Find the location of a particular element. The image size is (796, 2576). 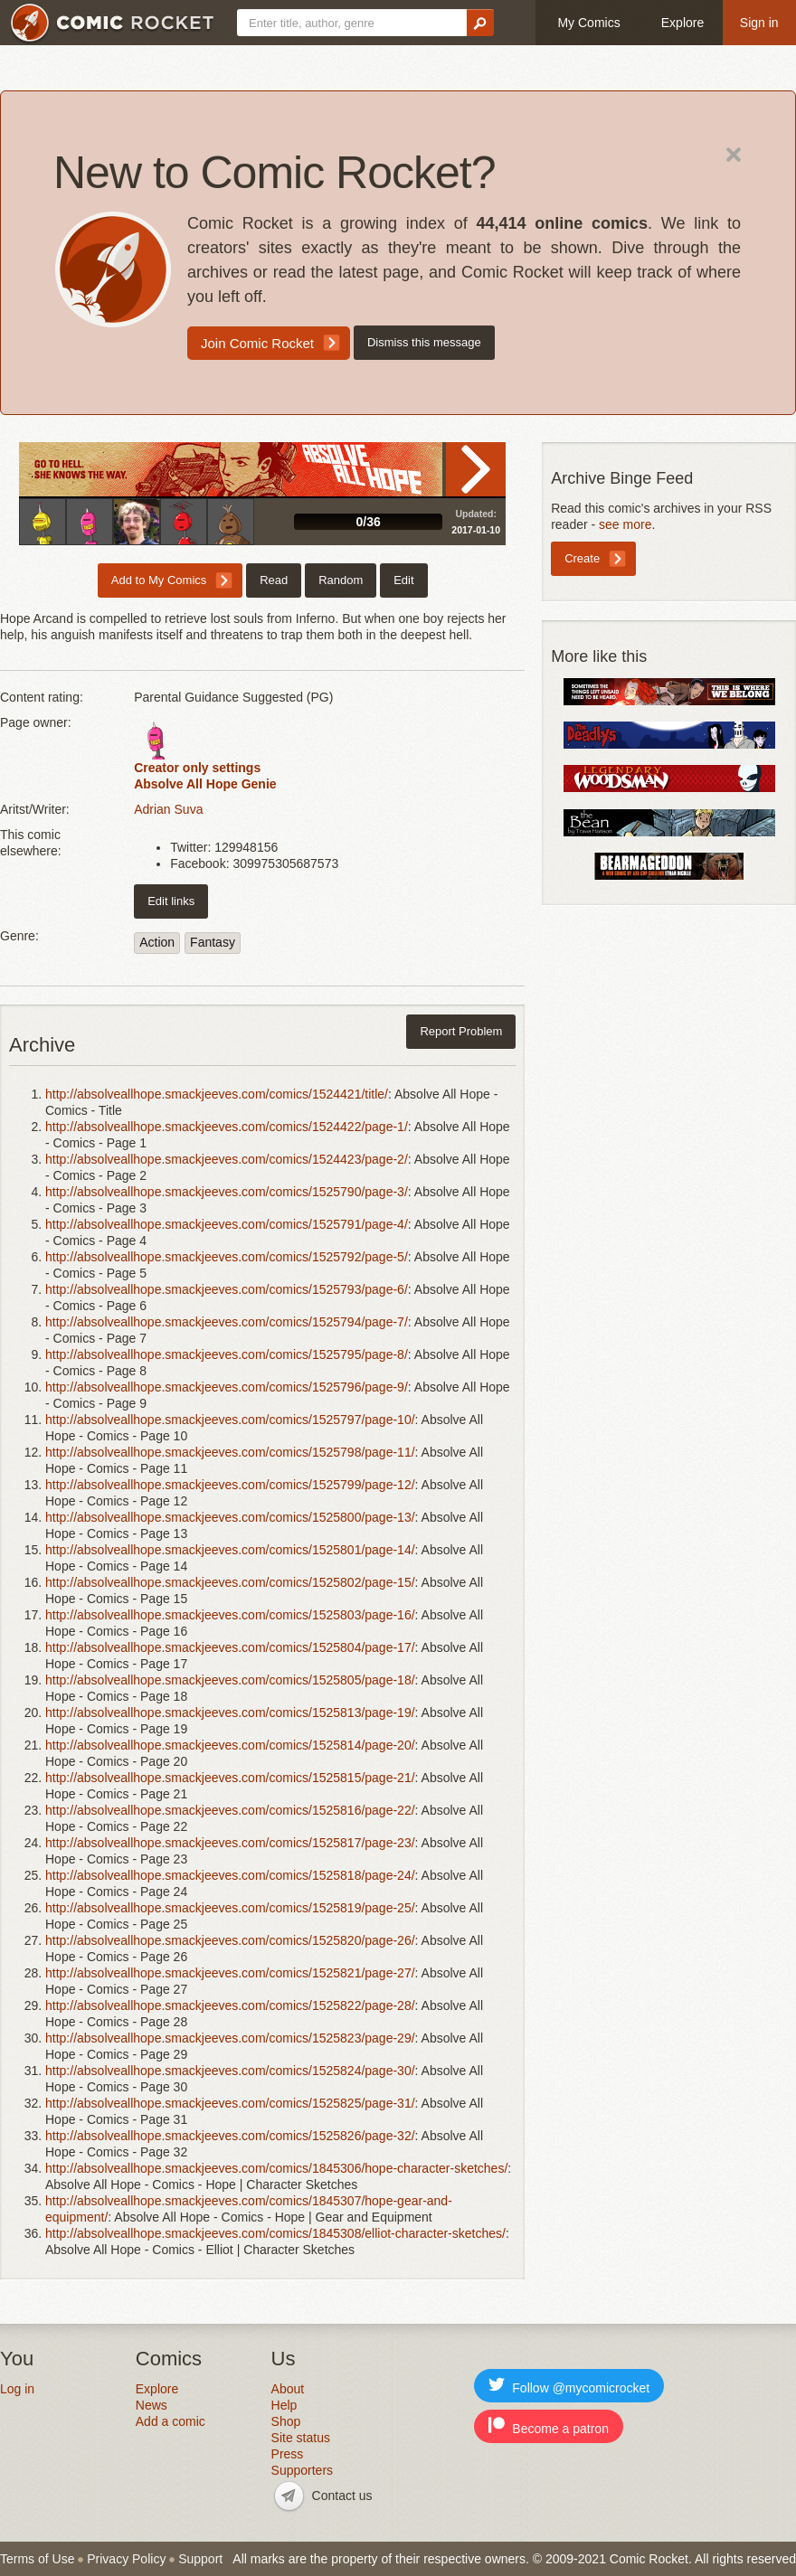

http://absolveallhope.smackjeeves.com/comics/1525818/page-24/ is located at coordinates (230, 1875).